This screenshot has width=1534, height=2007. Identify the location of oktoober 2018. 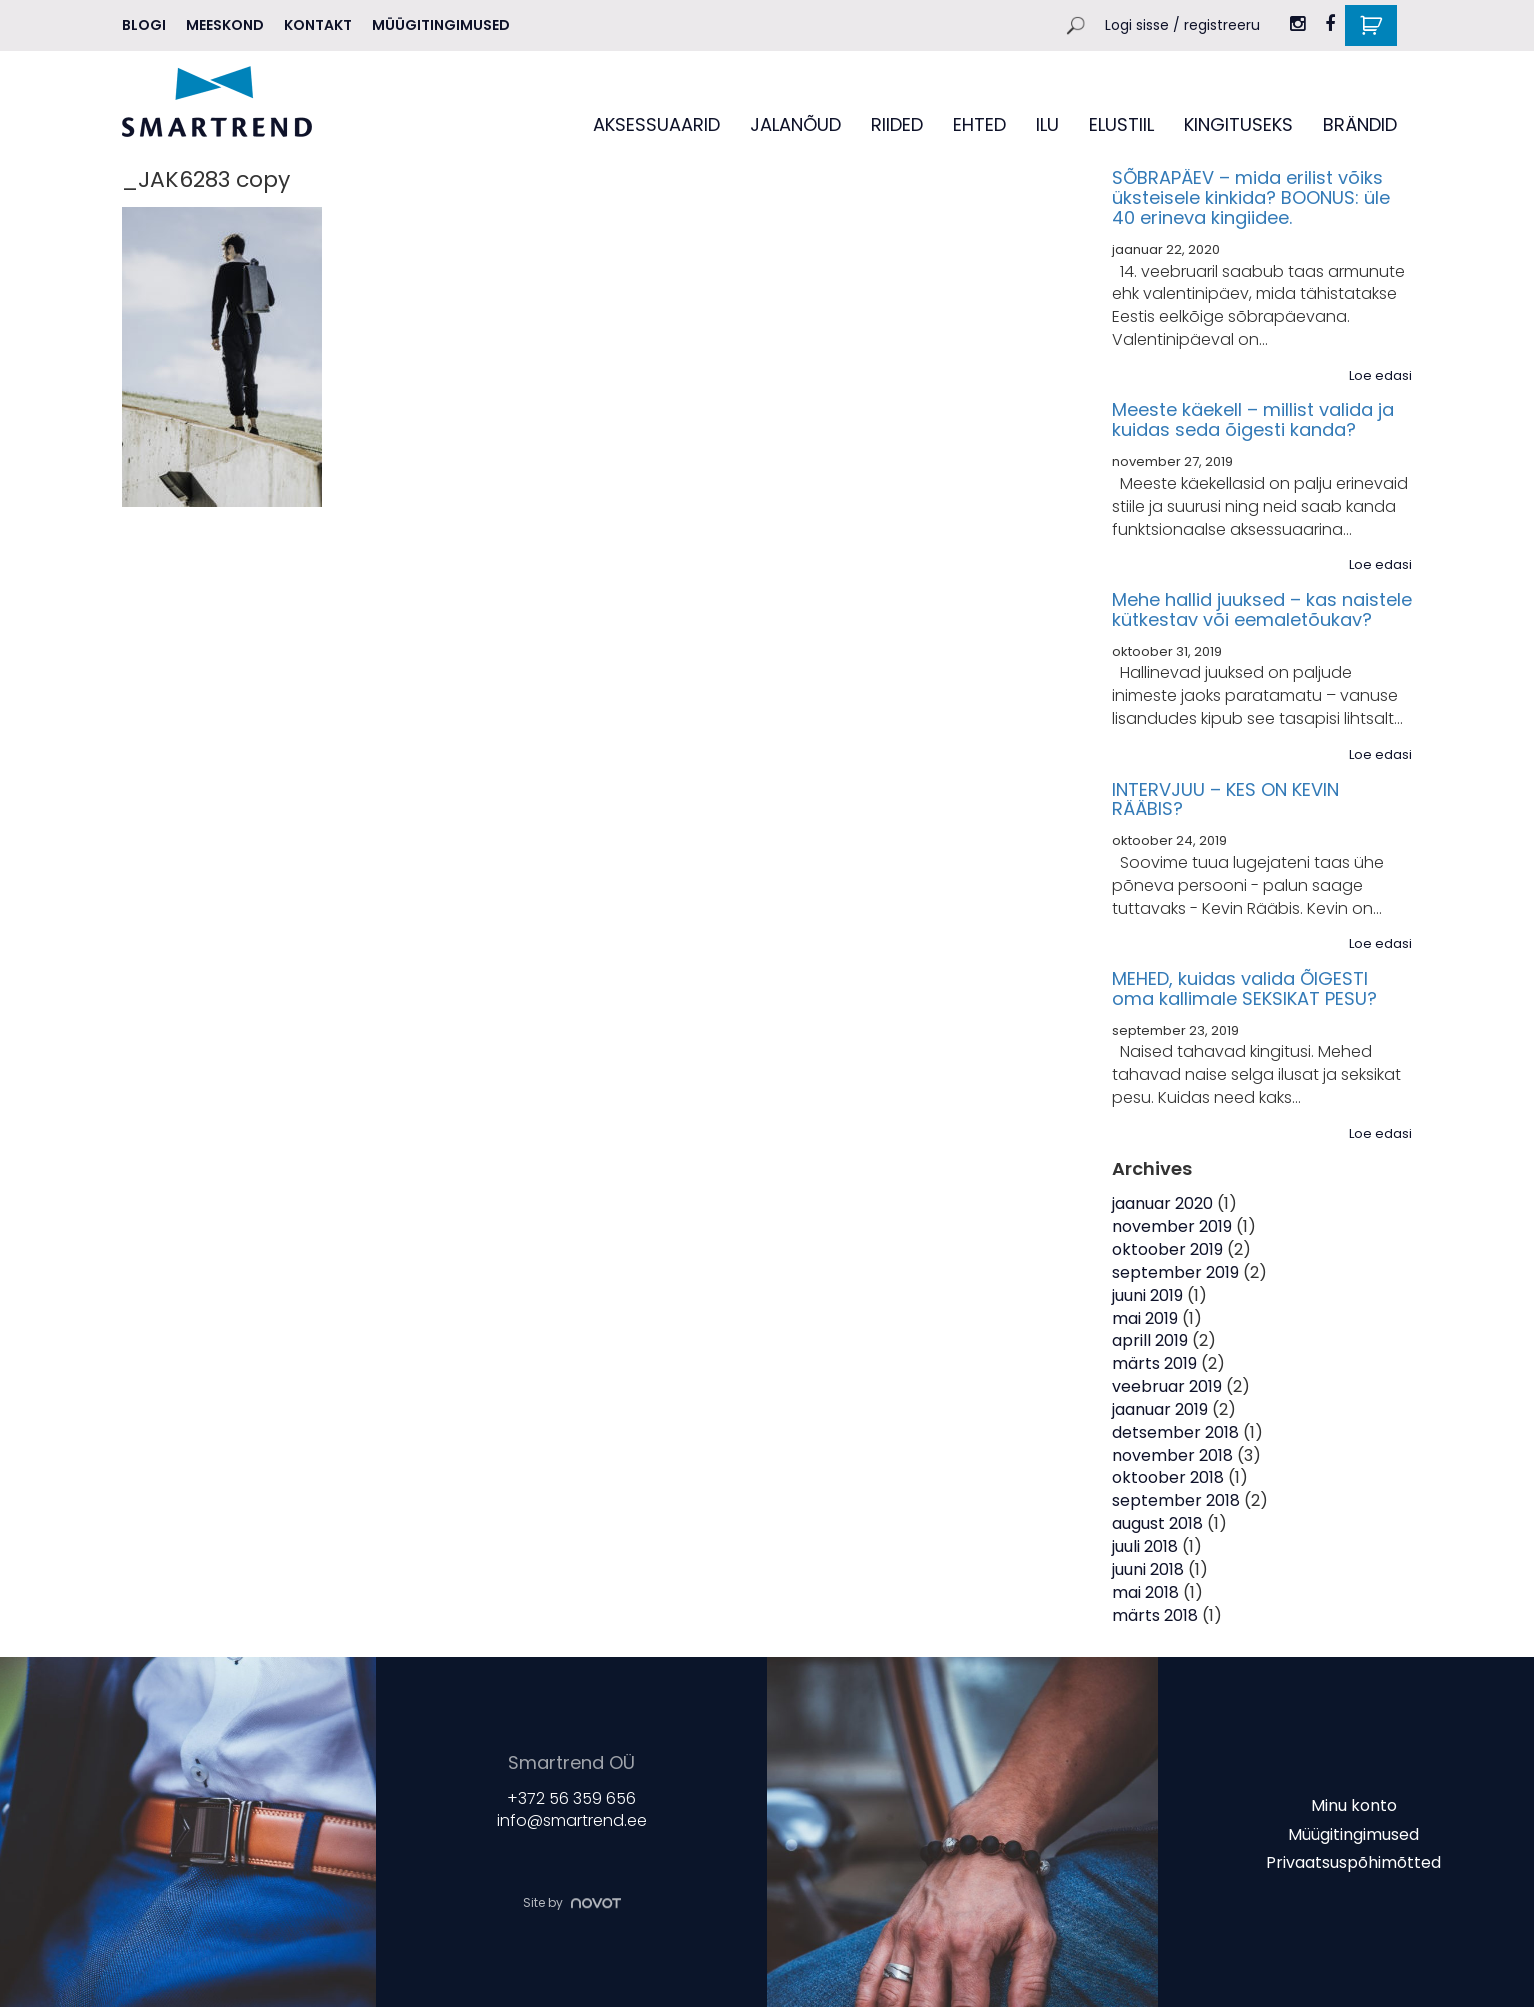
(1168, 1477).